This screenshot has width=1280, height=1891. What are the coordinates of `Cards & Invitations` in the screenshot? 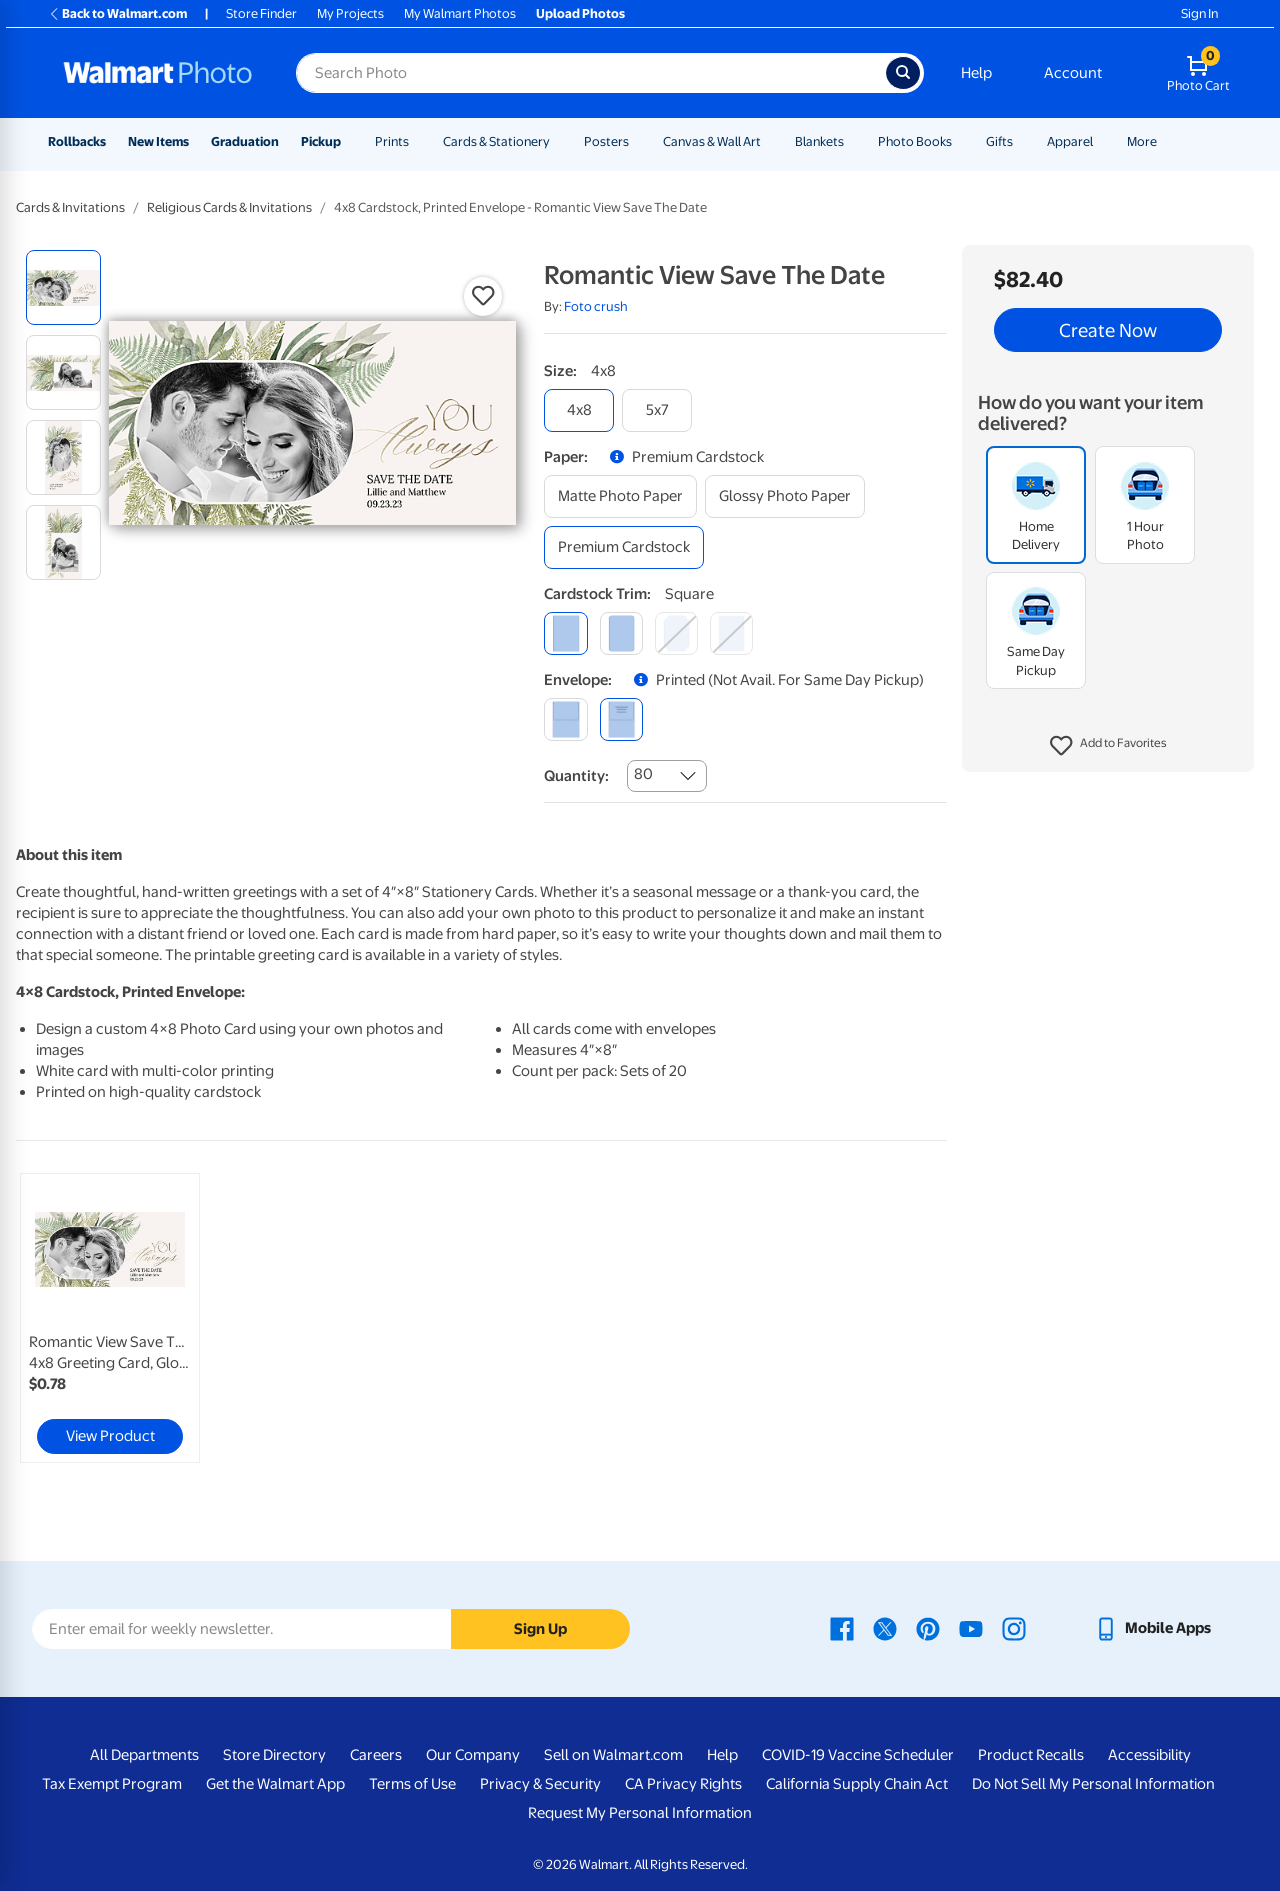 It's located at (70, 207).